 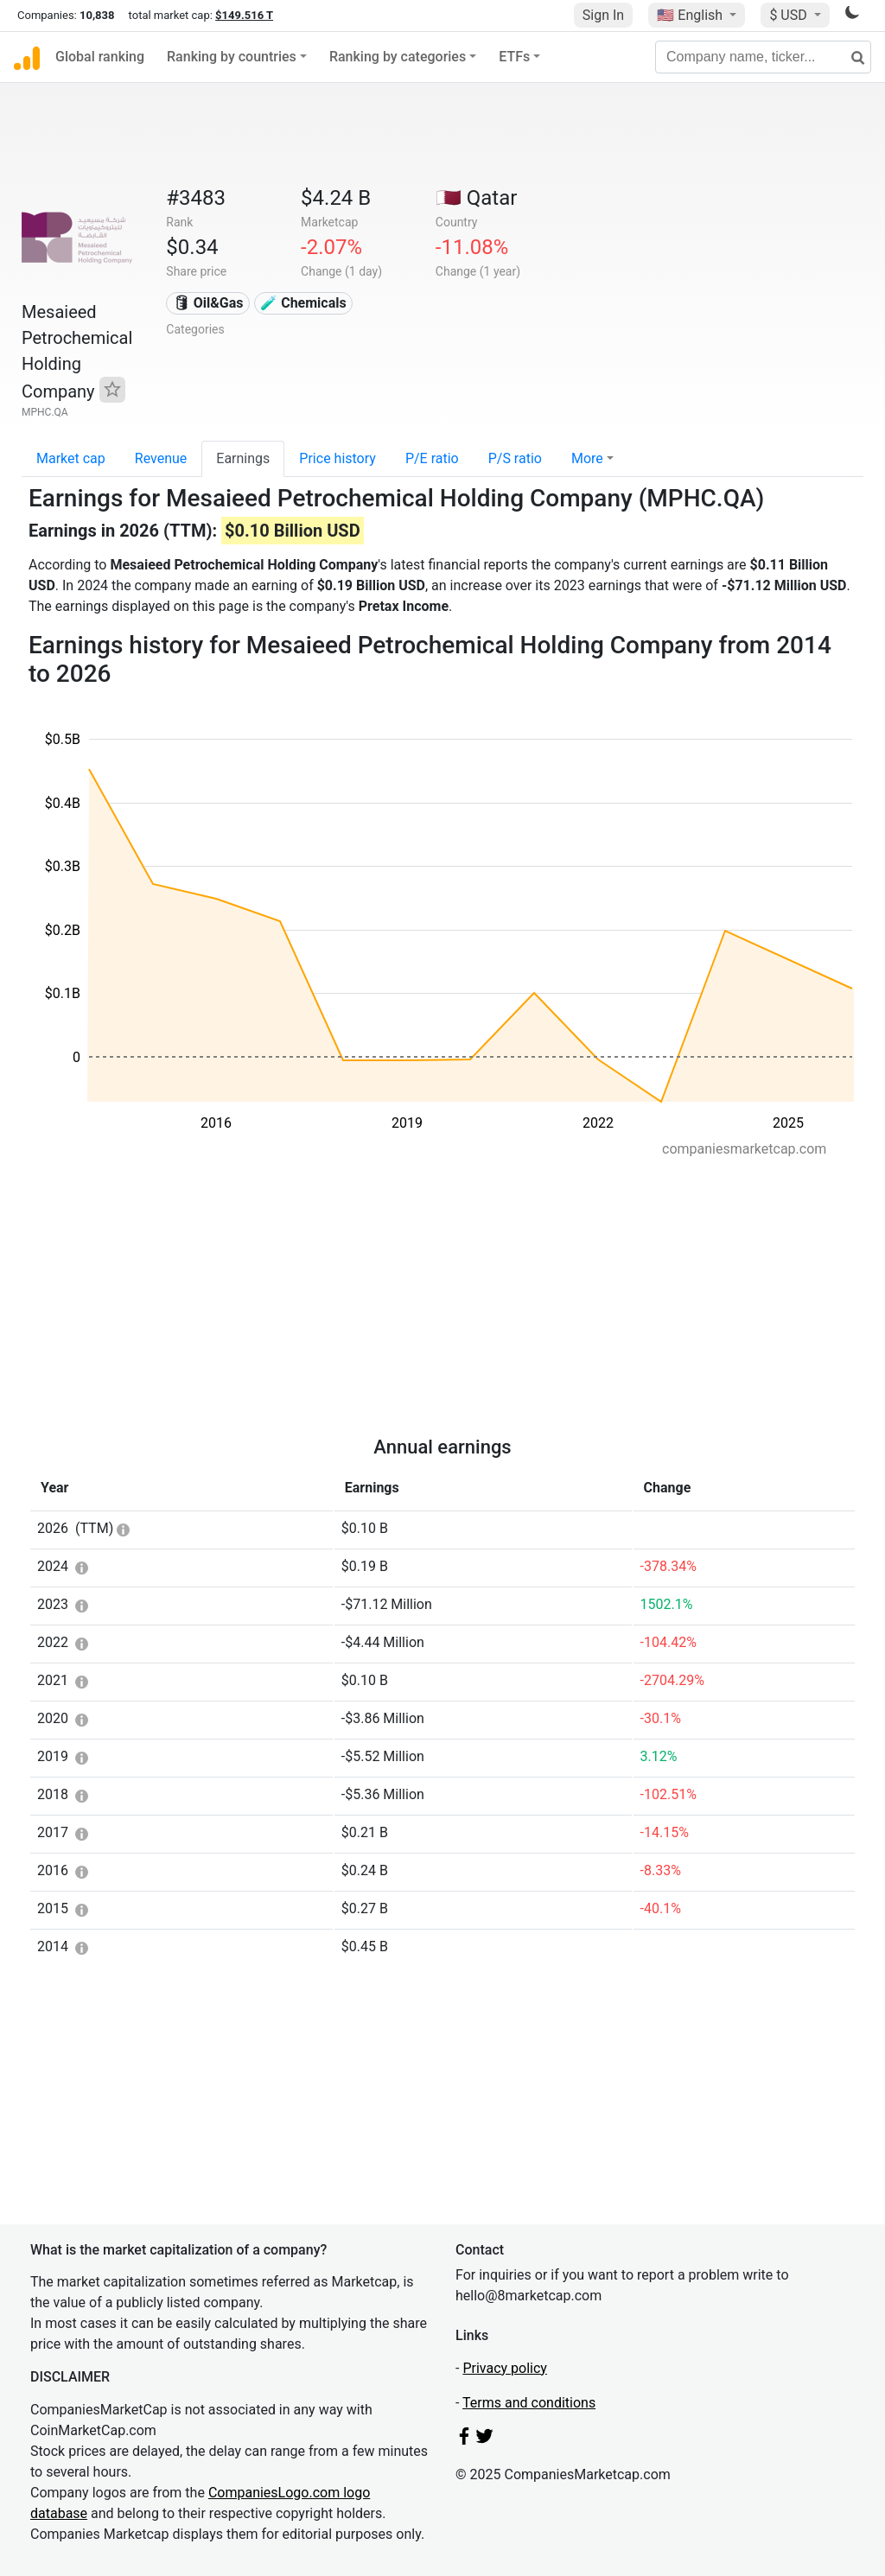 What do you see at coordinates (99, 56) in the screenshot?
I see `Global ranking` at bounding box center [99, 56].